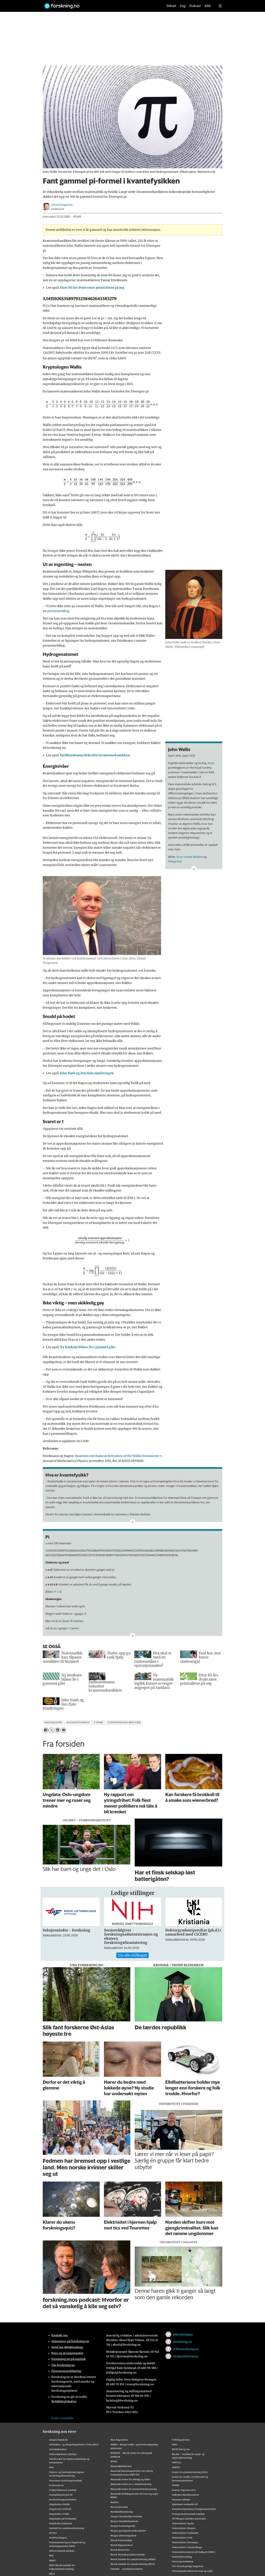 The width and height of the screenshot is (265, 2576). Describe the element at coordinates (60, 2509) in the screenshot. I see `Høgskolen i Østfold` at that location.